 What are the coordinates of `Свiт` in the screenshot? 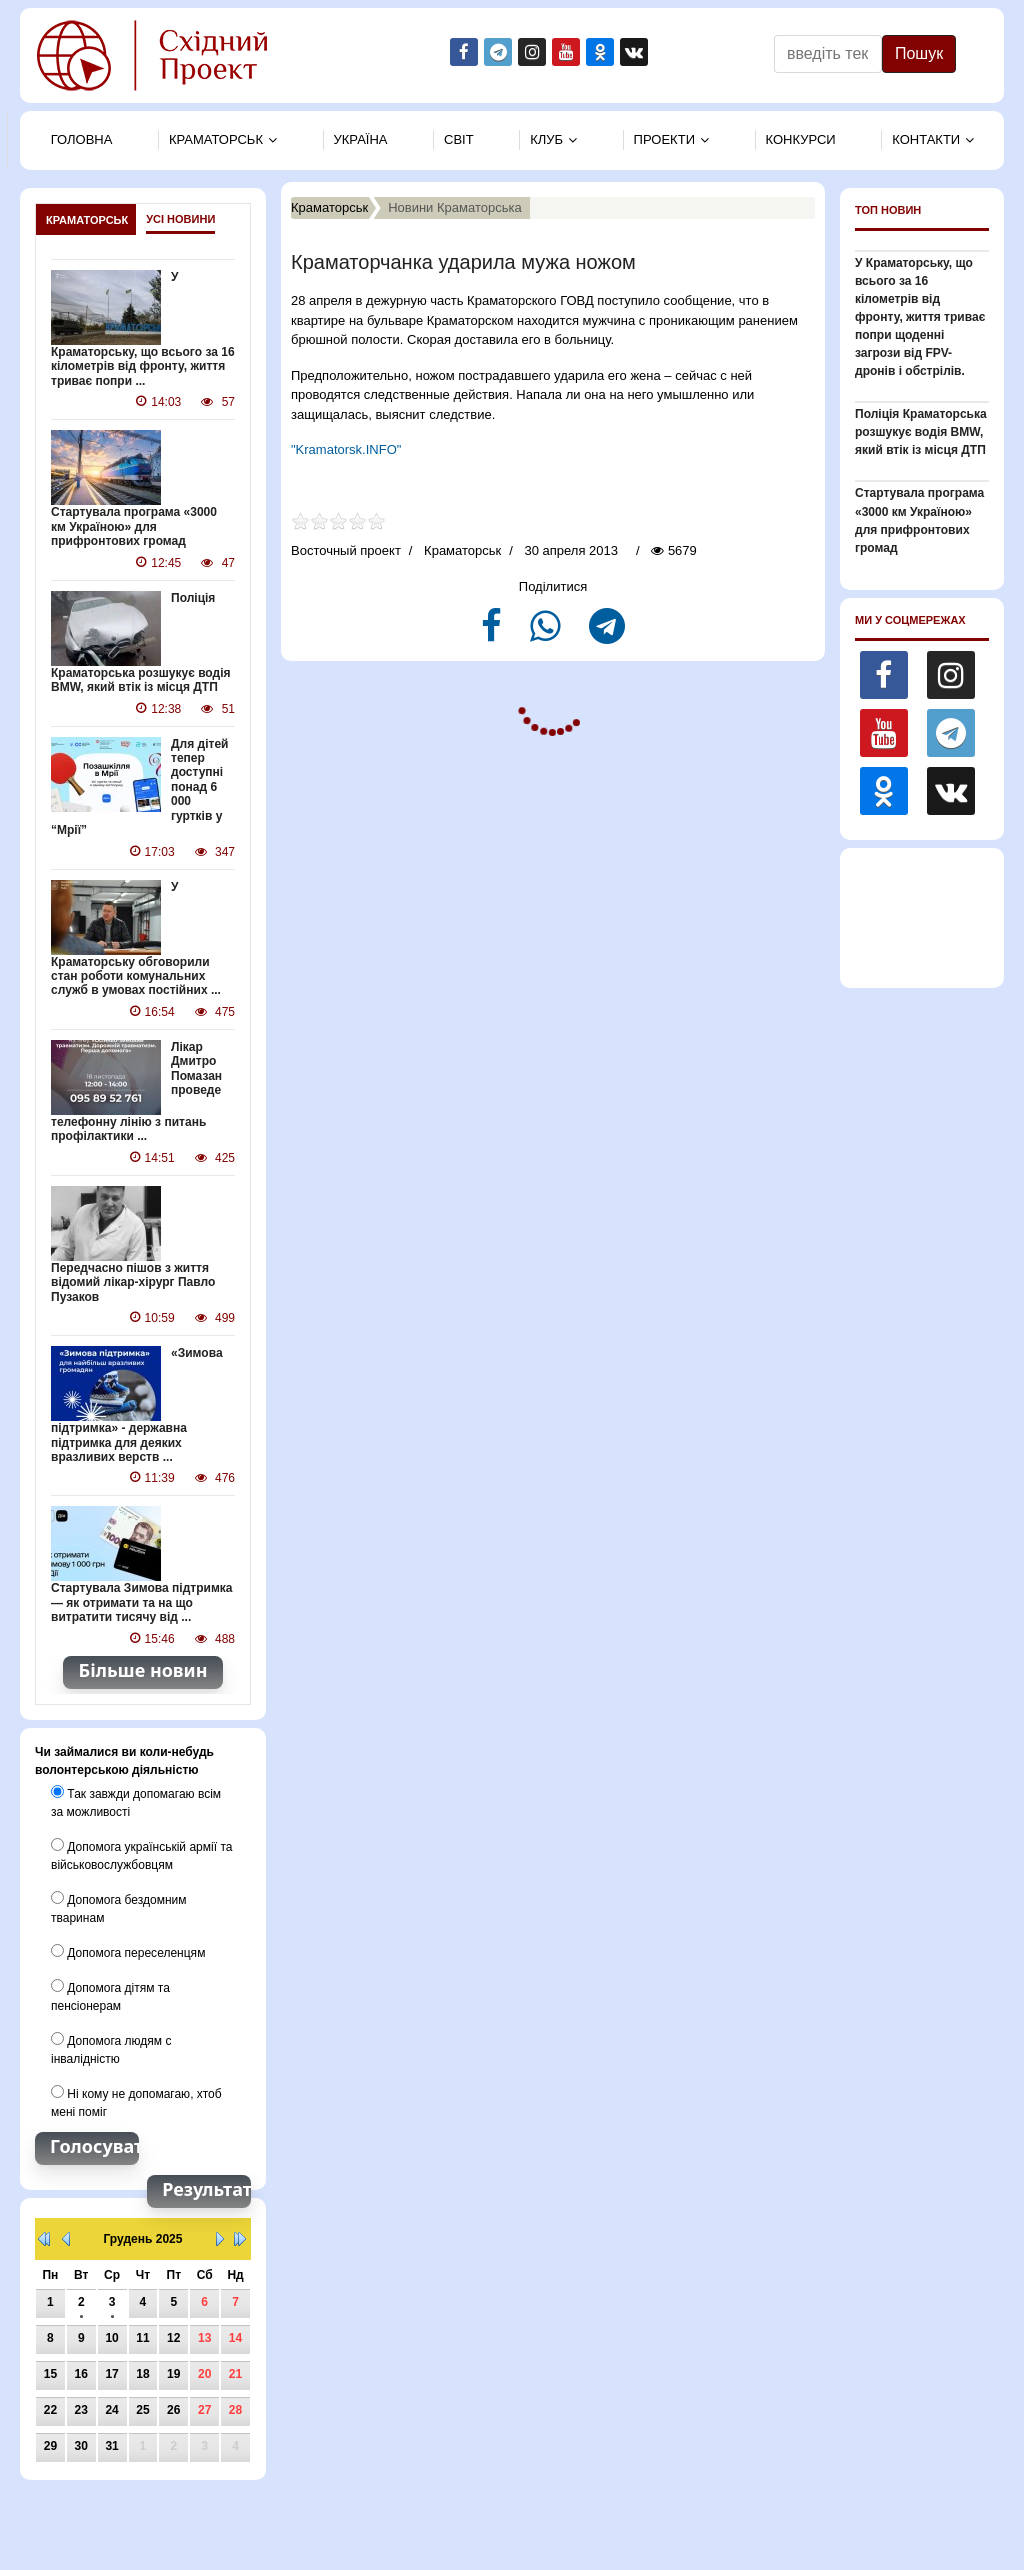 It's located at (459, 139).